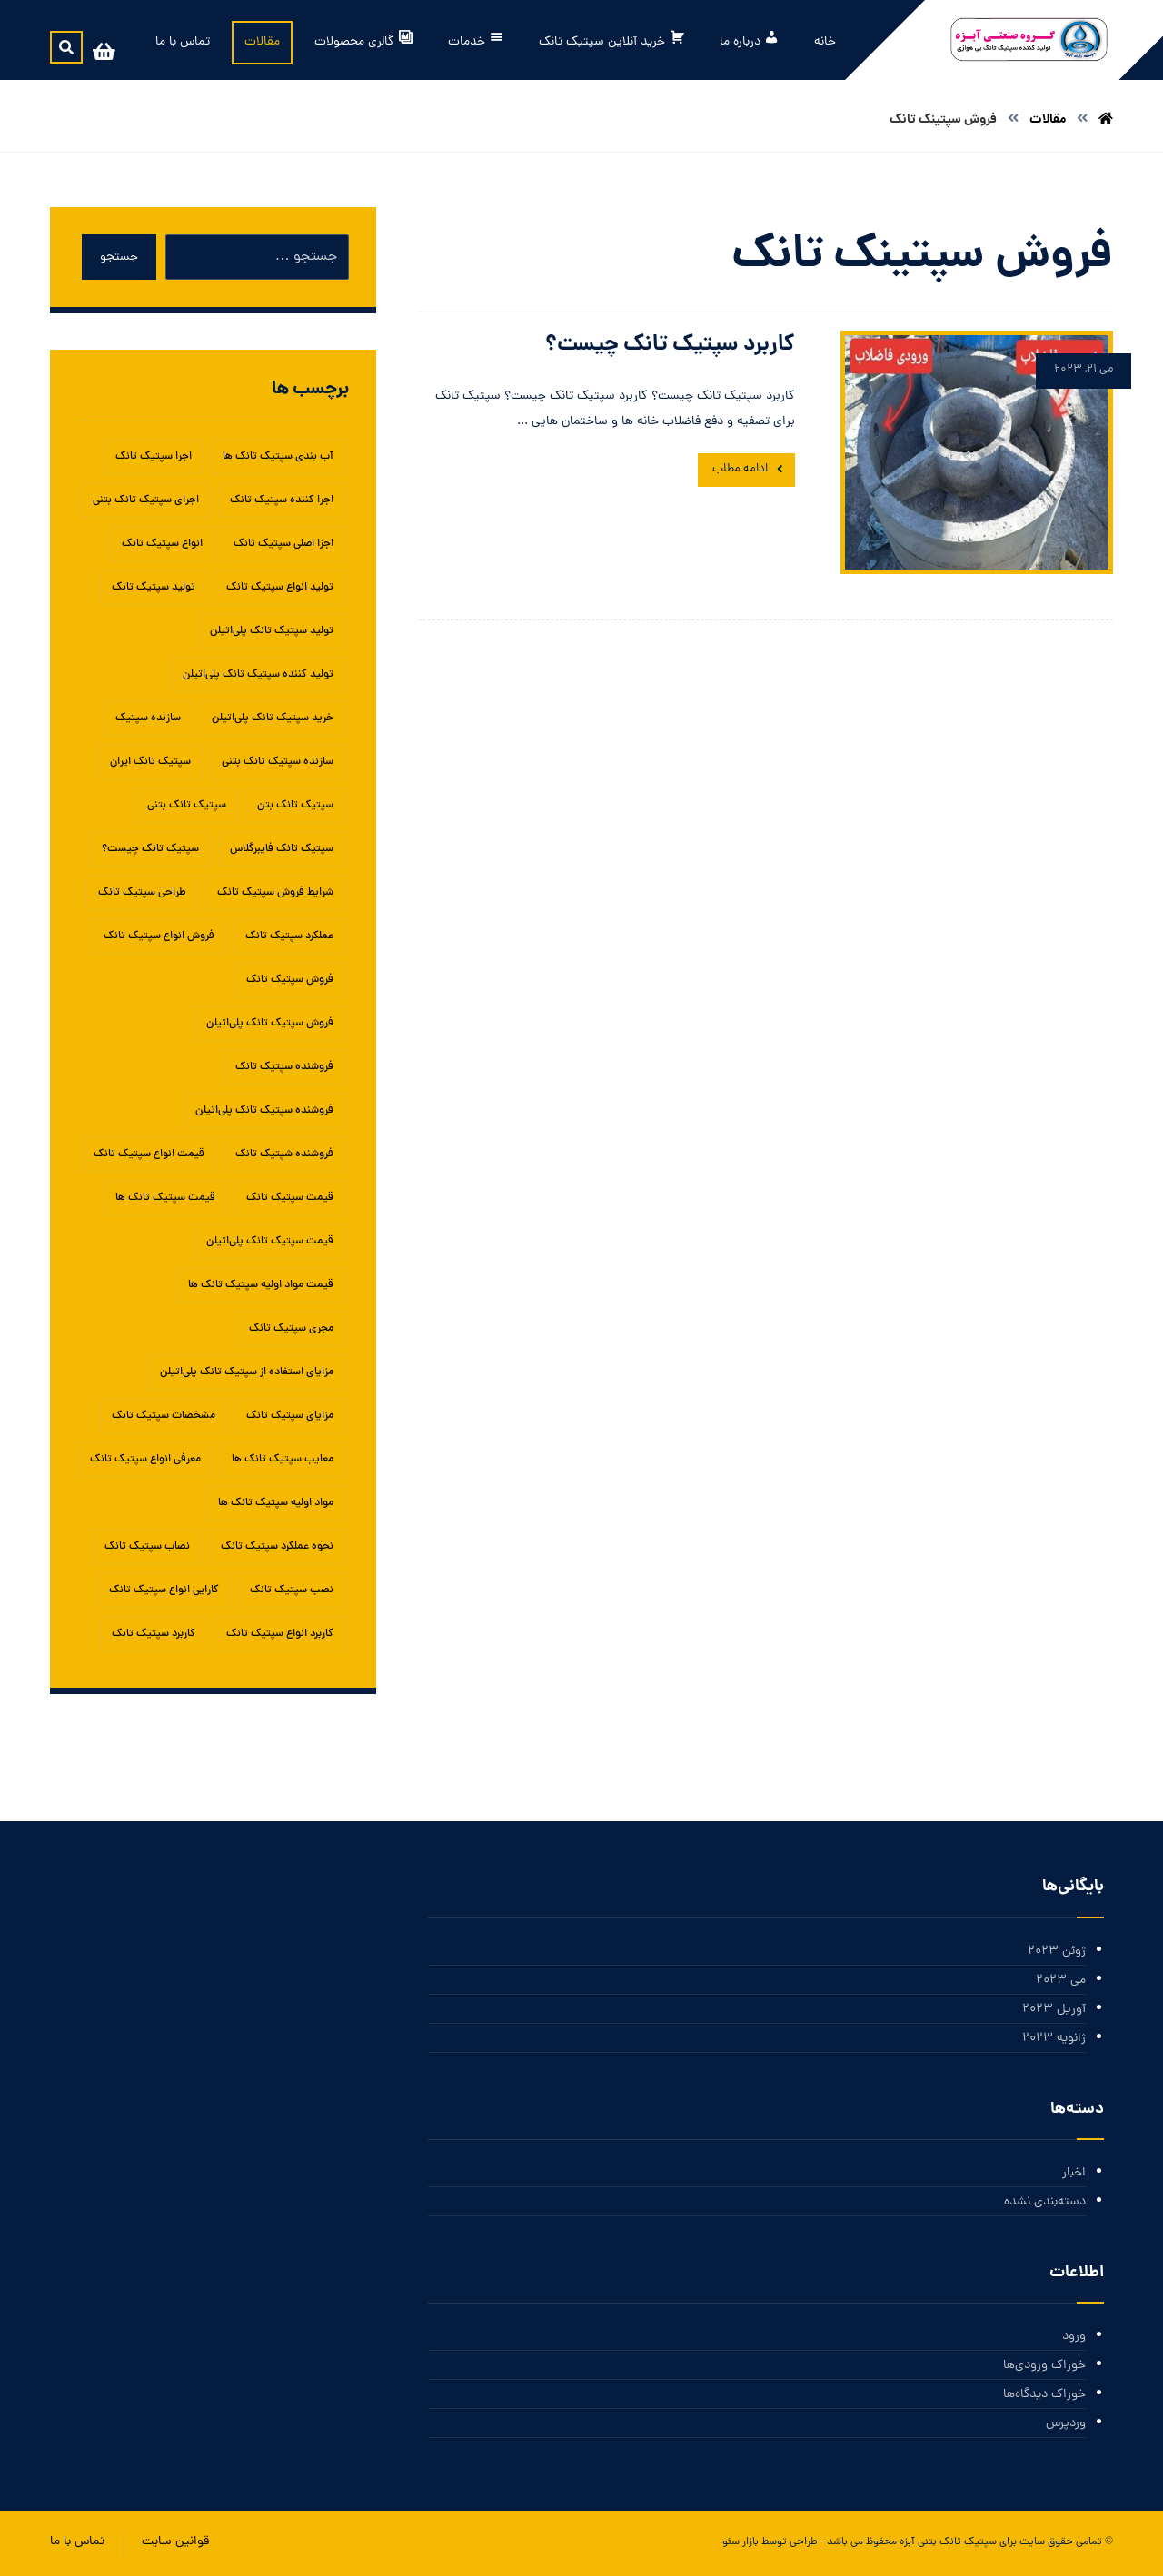 Image resolution: width=1163 pixels, height=2576 pixels. Describe the element at coordinates (1057, 1951) in the screenshot. I see `ژوئن 2023` at that location.